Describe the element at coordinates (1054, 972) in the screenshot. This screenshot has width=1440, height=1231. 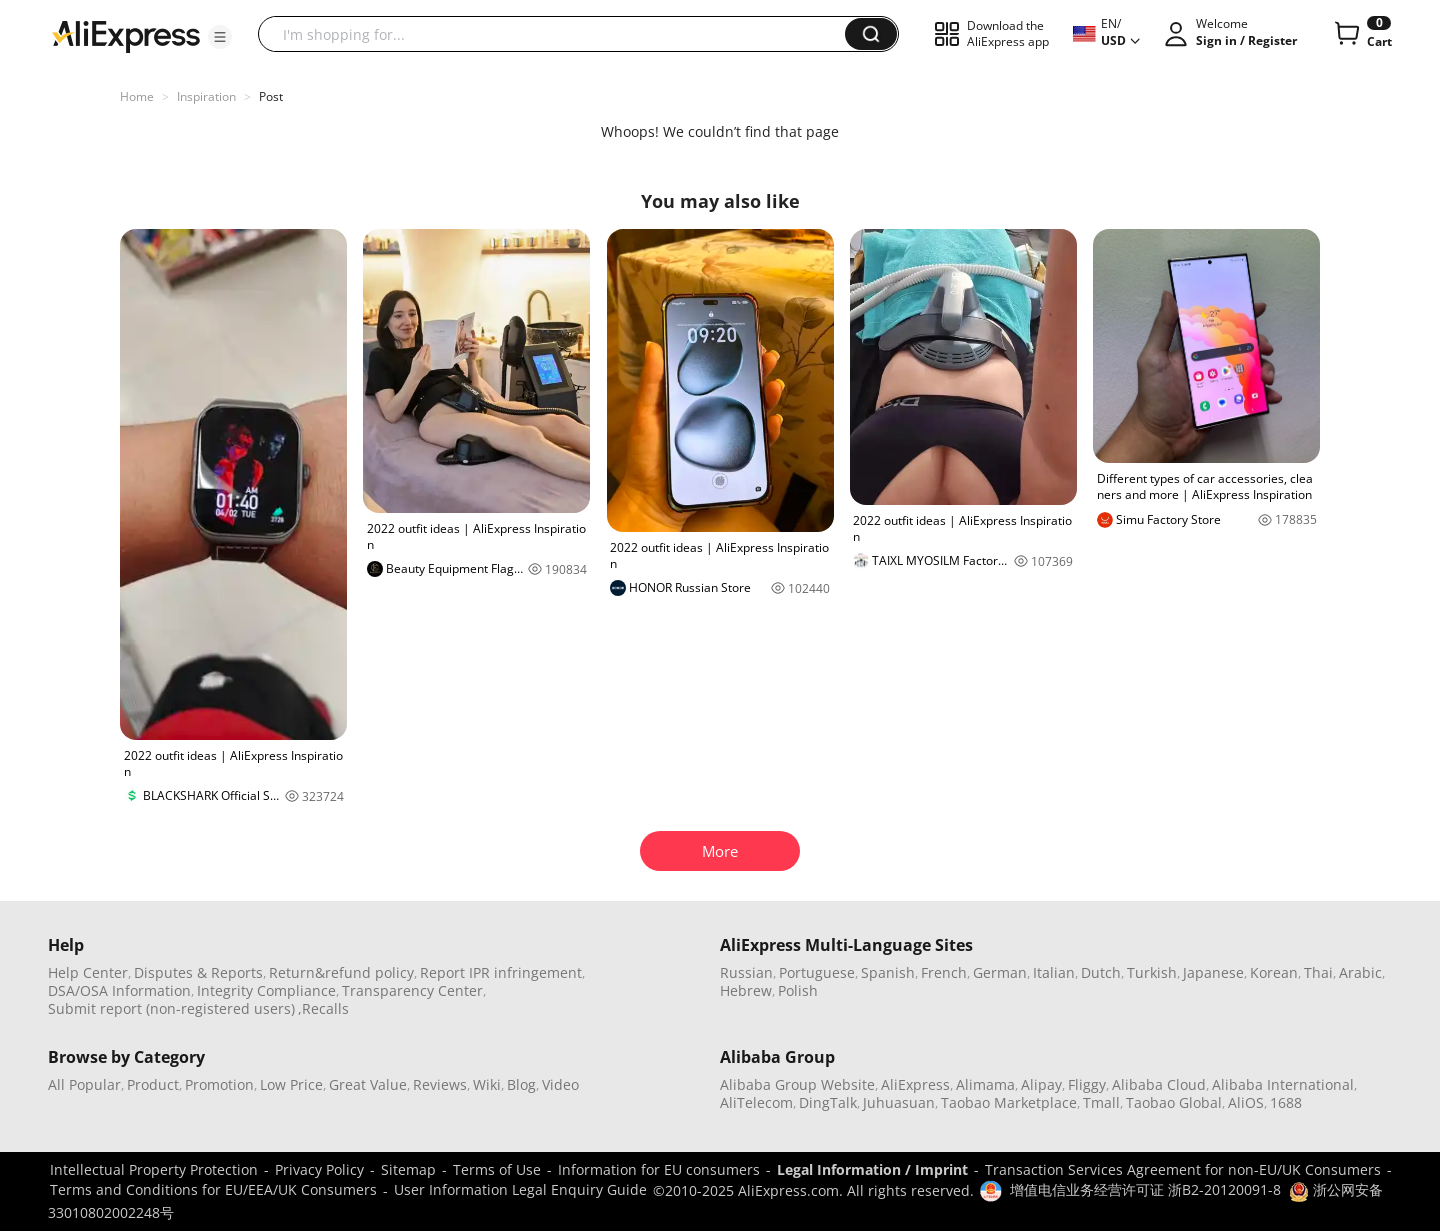
I see `Italian` at that location.